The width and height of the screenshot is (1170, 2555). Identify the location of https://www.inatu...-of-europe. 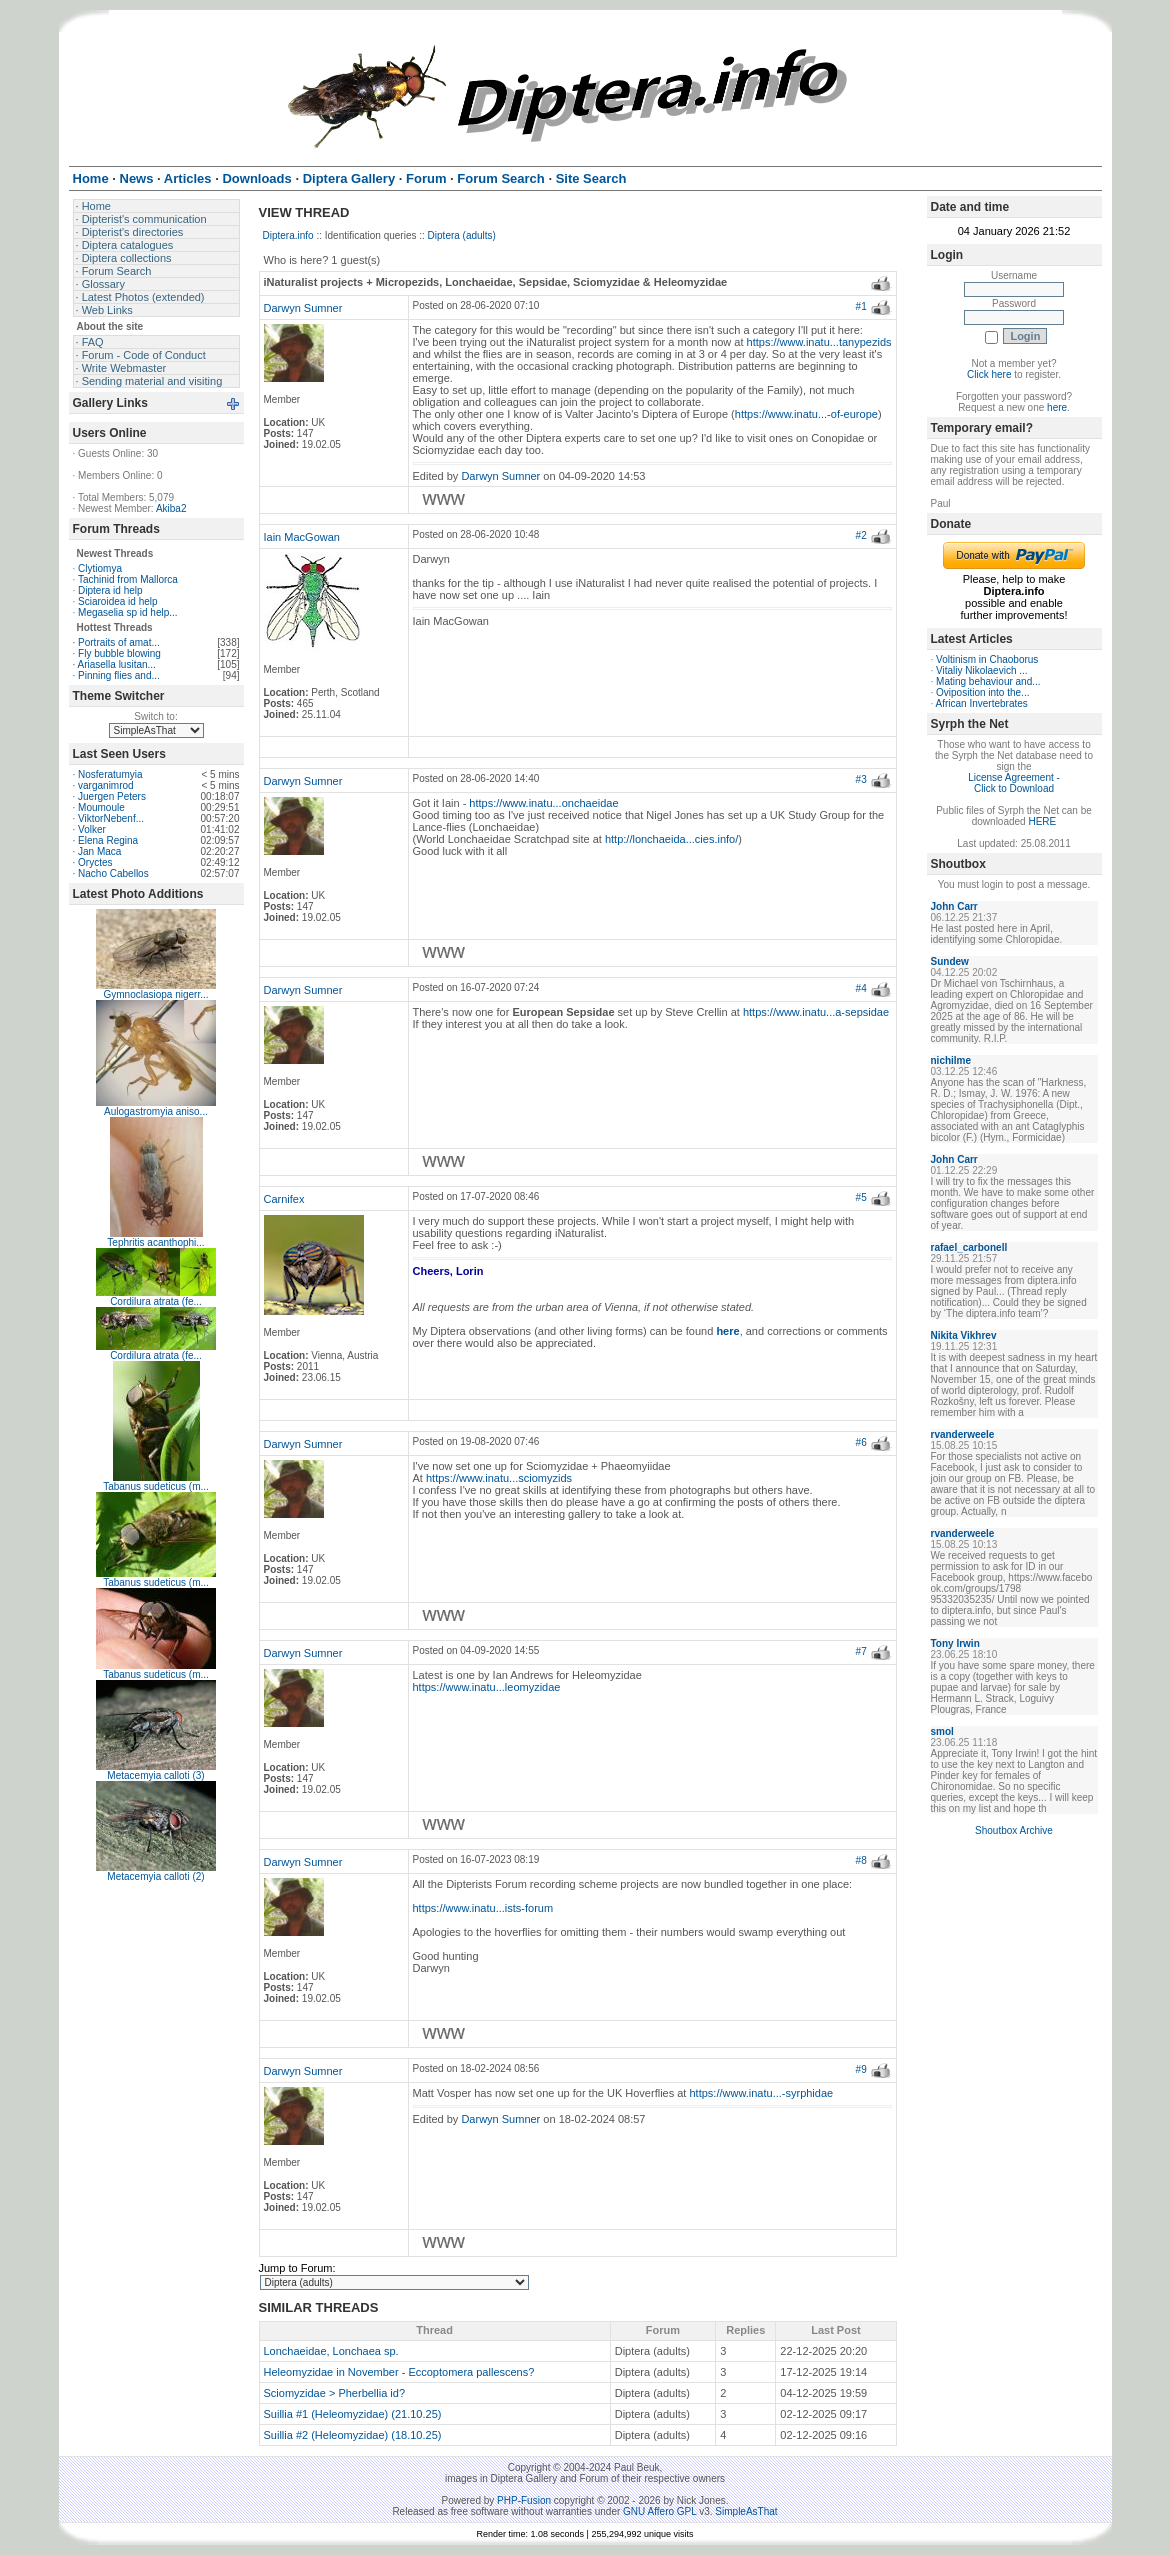
(806, 414).